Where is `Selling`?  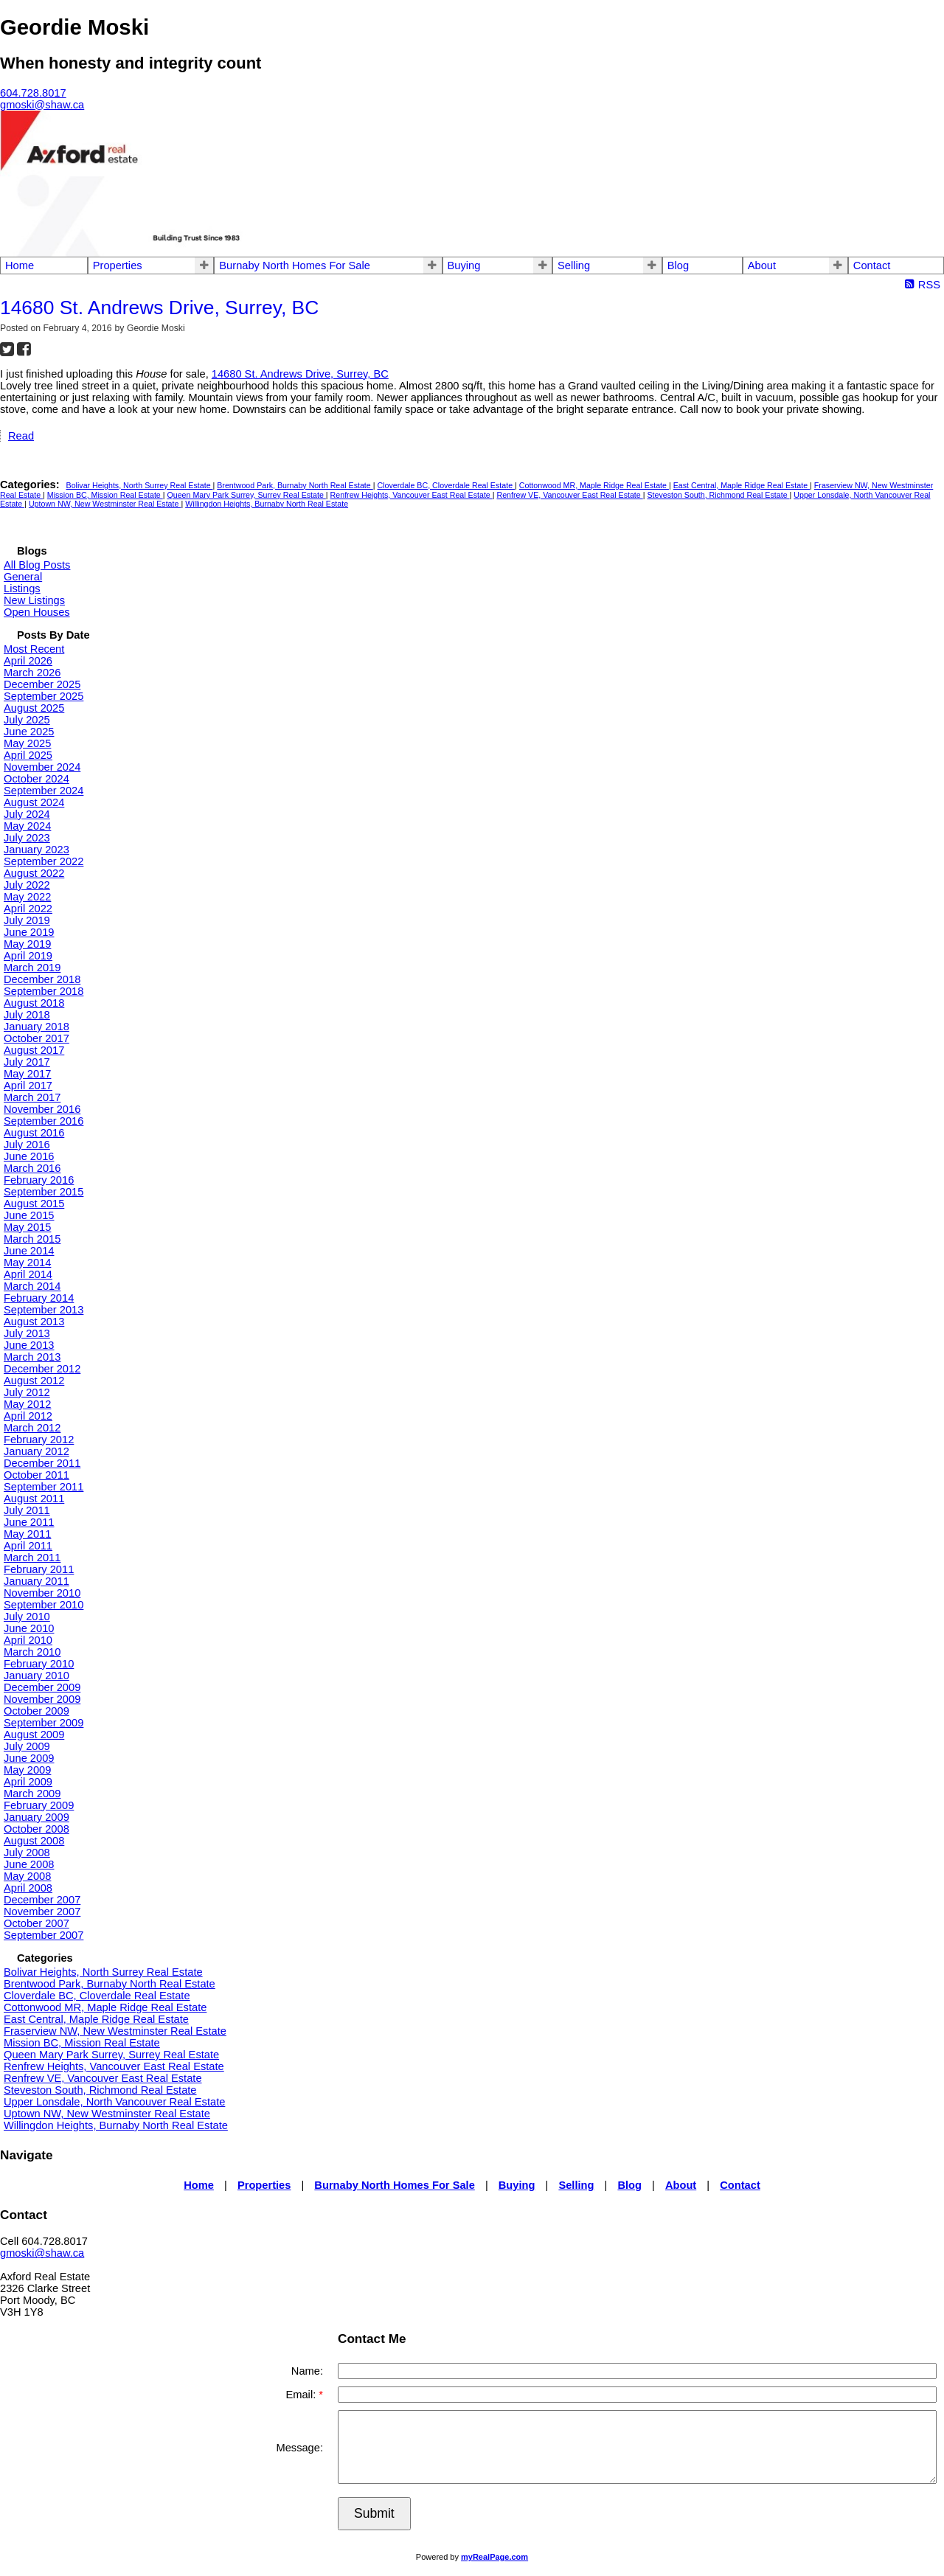 Selling is located at coordinates (574, 265).